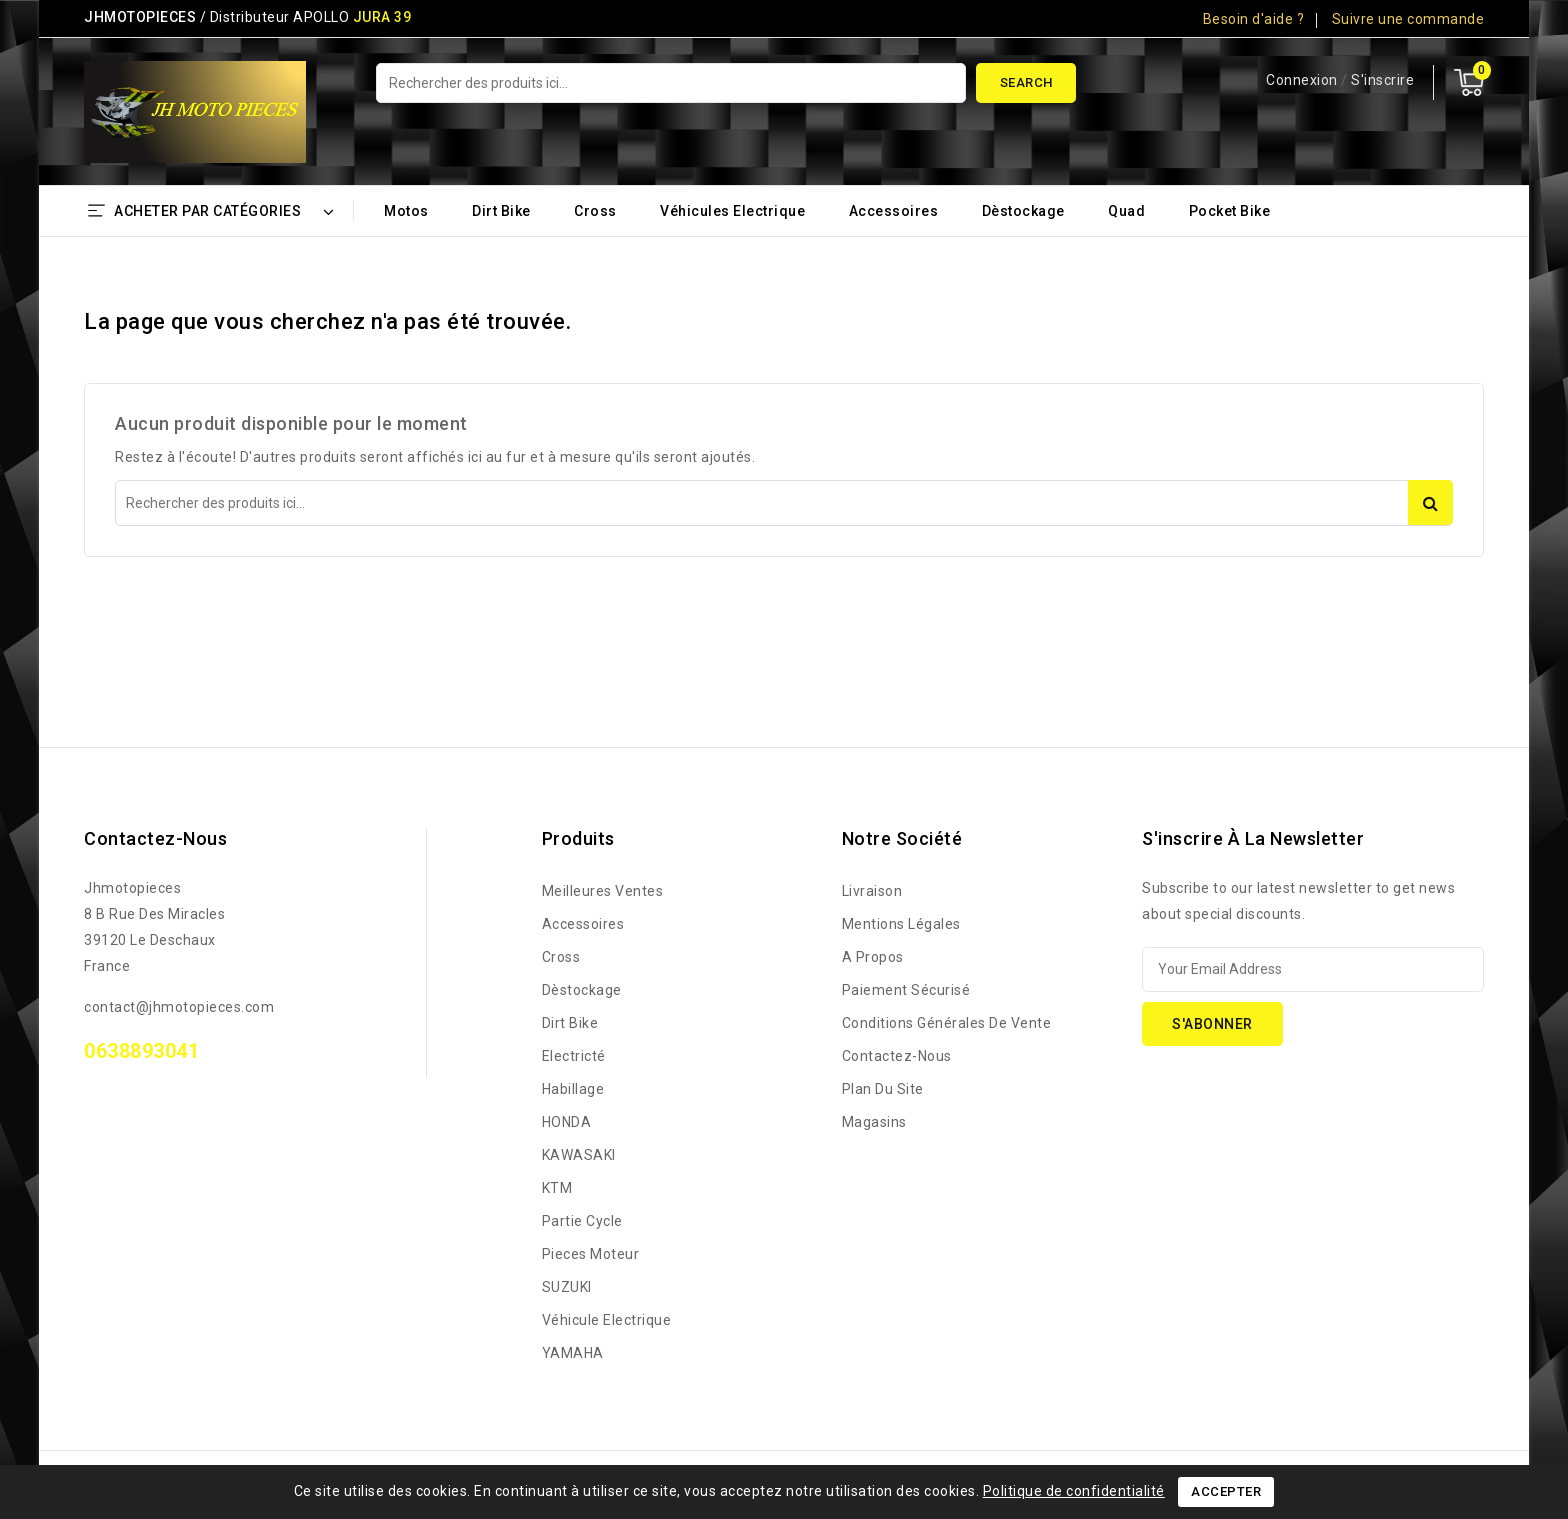  What do you see at coordinates (874, 1122) in the screenshot?
I see `Magasins` at bounding box center [874, 1122].